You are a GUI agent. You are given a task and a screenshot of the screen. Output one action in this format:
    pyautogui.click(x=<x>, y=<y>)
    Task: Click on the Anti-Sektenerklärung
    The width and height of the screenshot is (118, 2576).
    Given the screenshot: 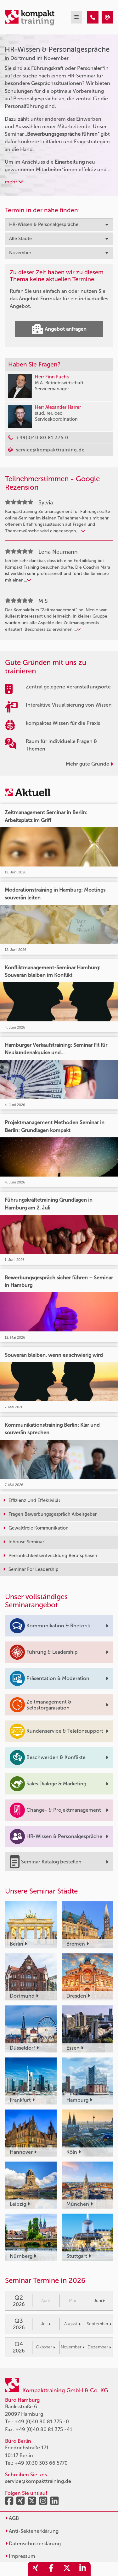 What is the action you would take?
    pyautogui.click(x=32, y=2531)
    